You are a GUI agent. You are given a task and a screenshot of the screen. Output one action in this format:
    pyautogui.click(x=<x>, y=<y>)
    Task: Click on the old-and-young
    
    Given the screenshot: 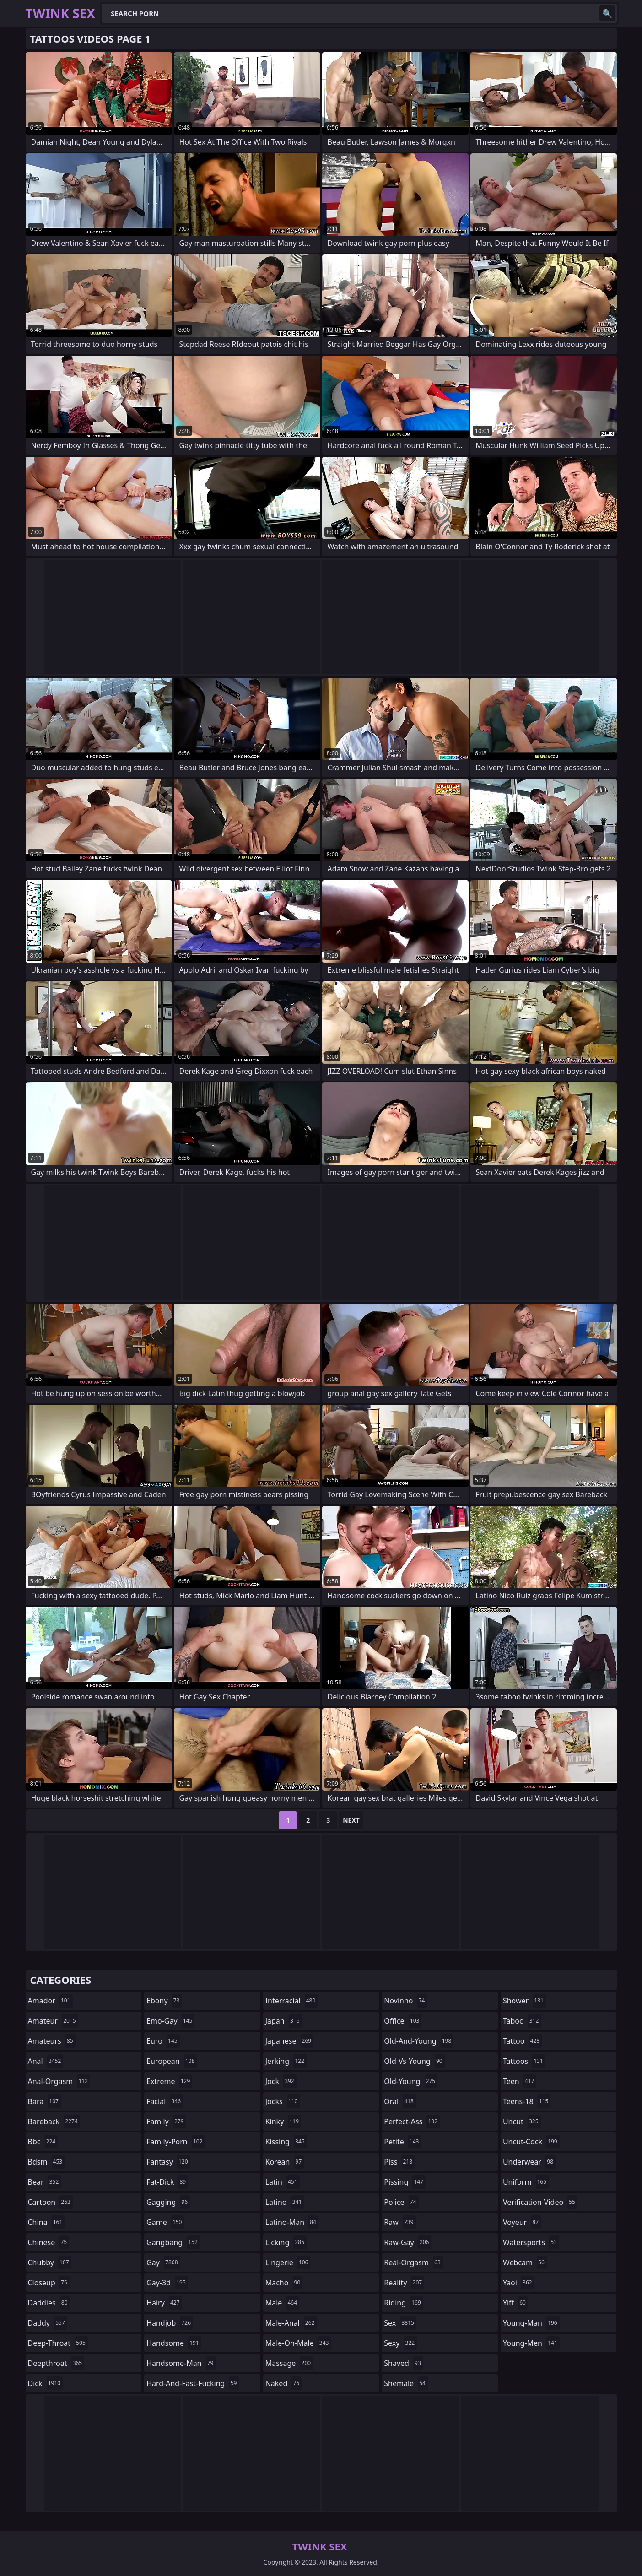 What is the action you would take?
    pyautogui.click(x=418, y=2041)
    